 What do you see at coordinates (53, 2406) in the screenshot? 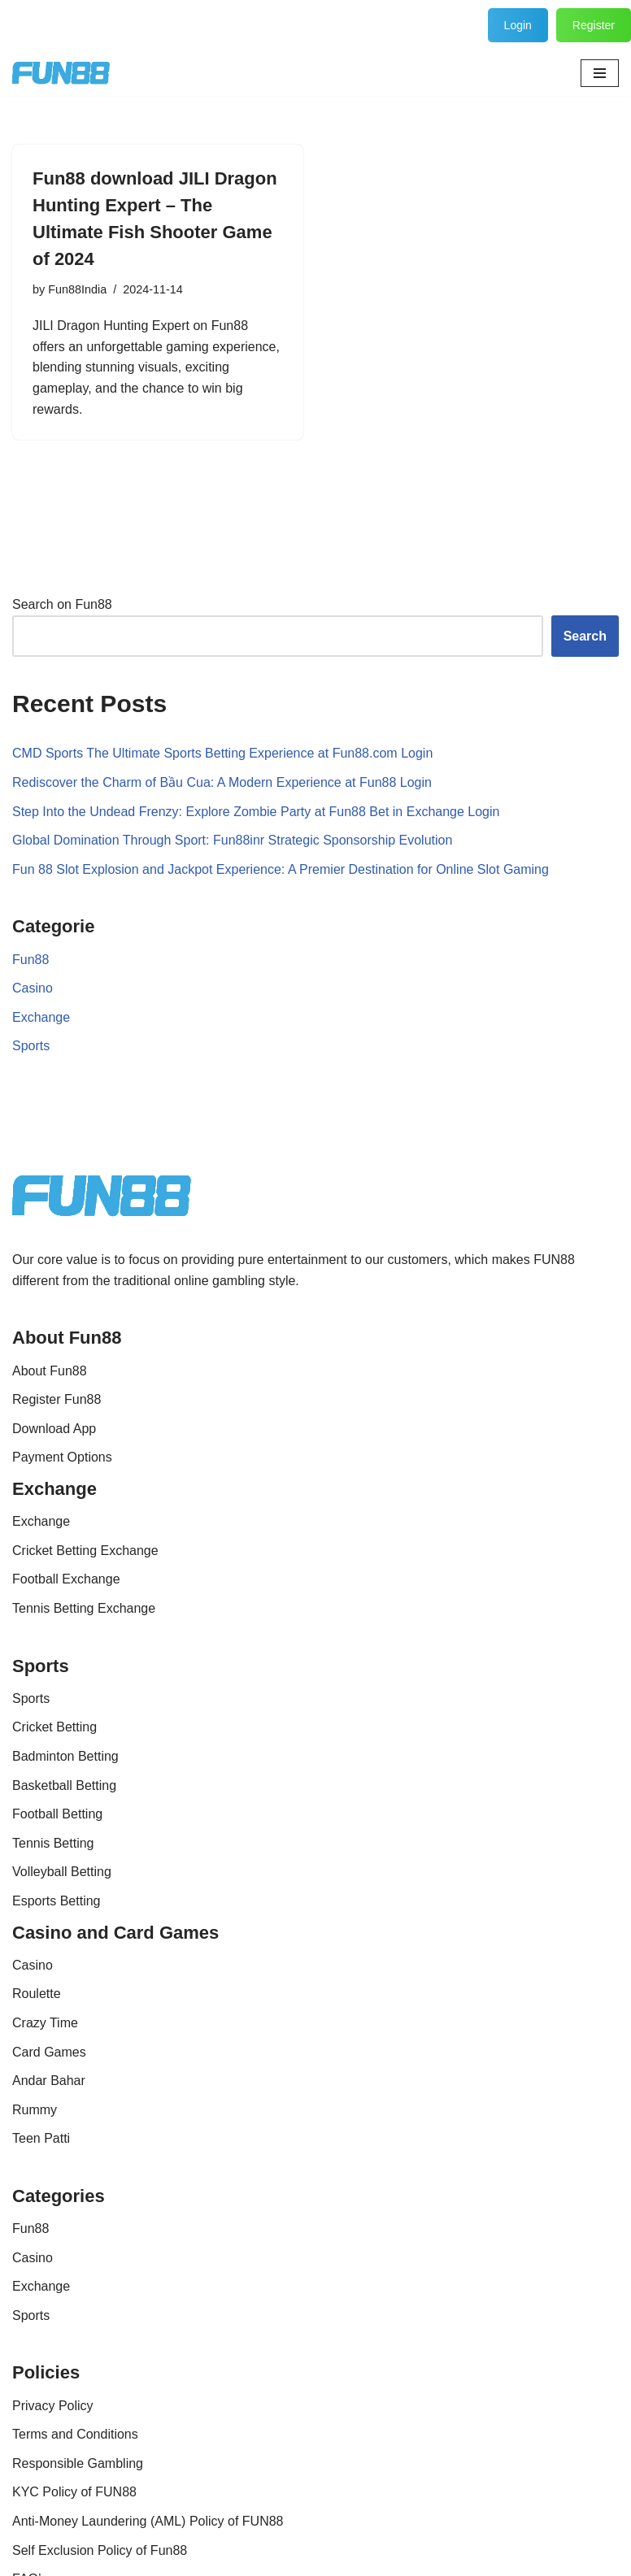
I see `Privacy Policy` at bounding box center [53, 2406].